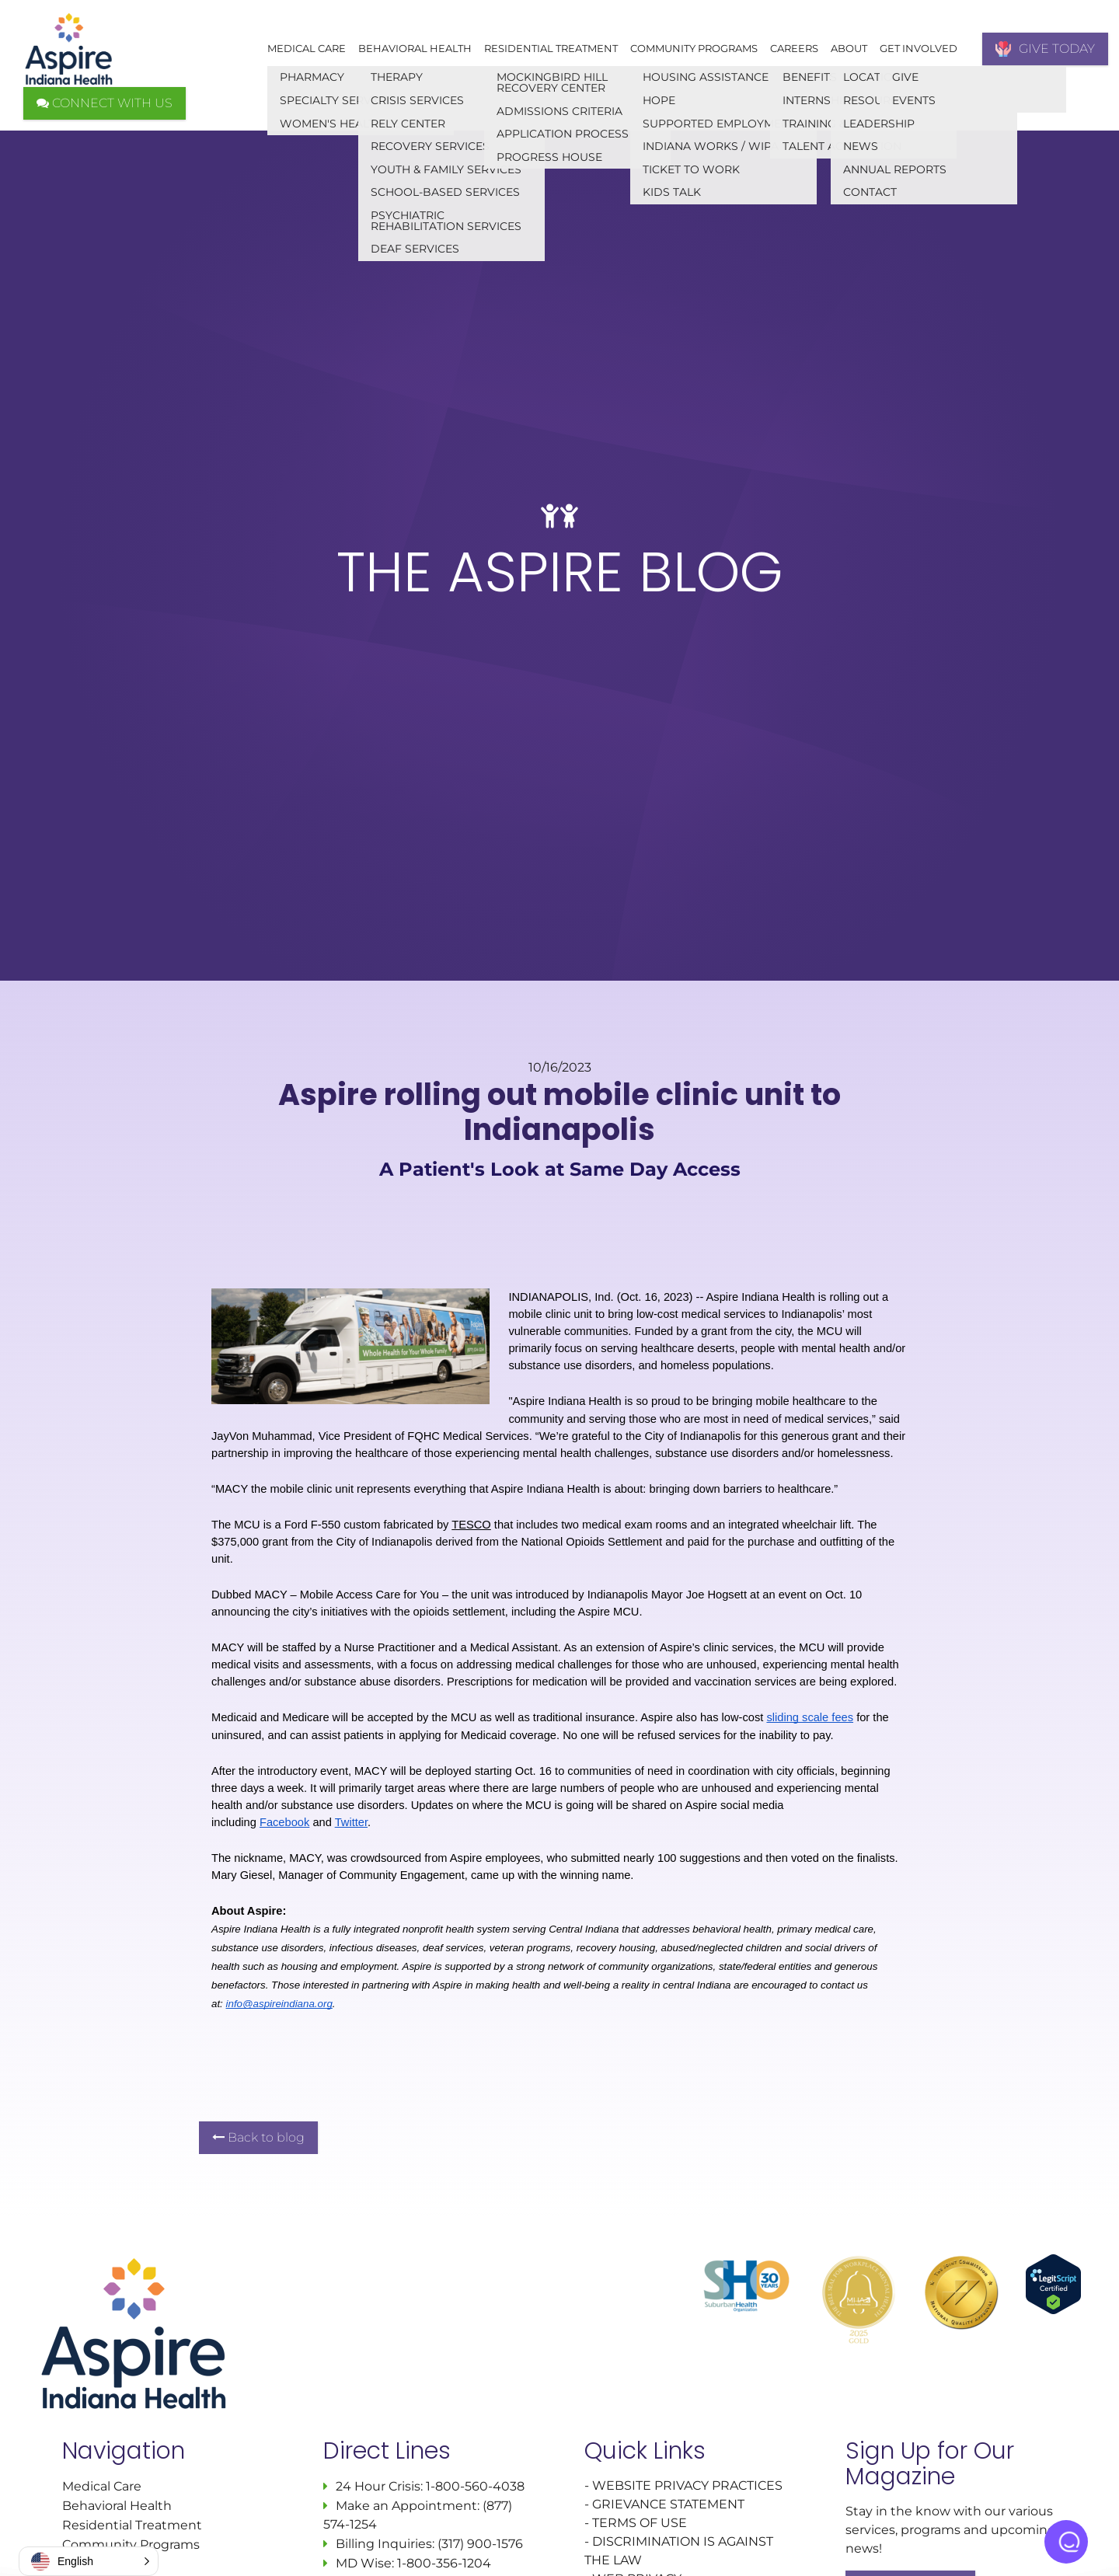 This screenshot has height=2576, width=1119. Describe the element at coordinates (689, 2485) in the screenshot. I see `WEBSITE PRIVACY PRACTICES` at that location.